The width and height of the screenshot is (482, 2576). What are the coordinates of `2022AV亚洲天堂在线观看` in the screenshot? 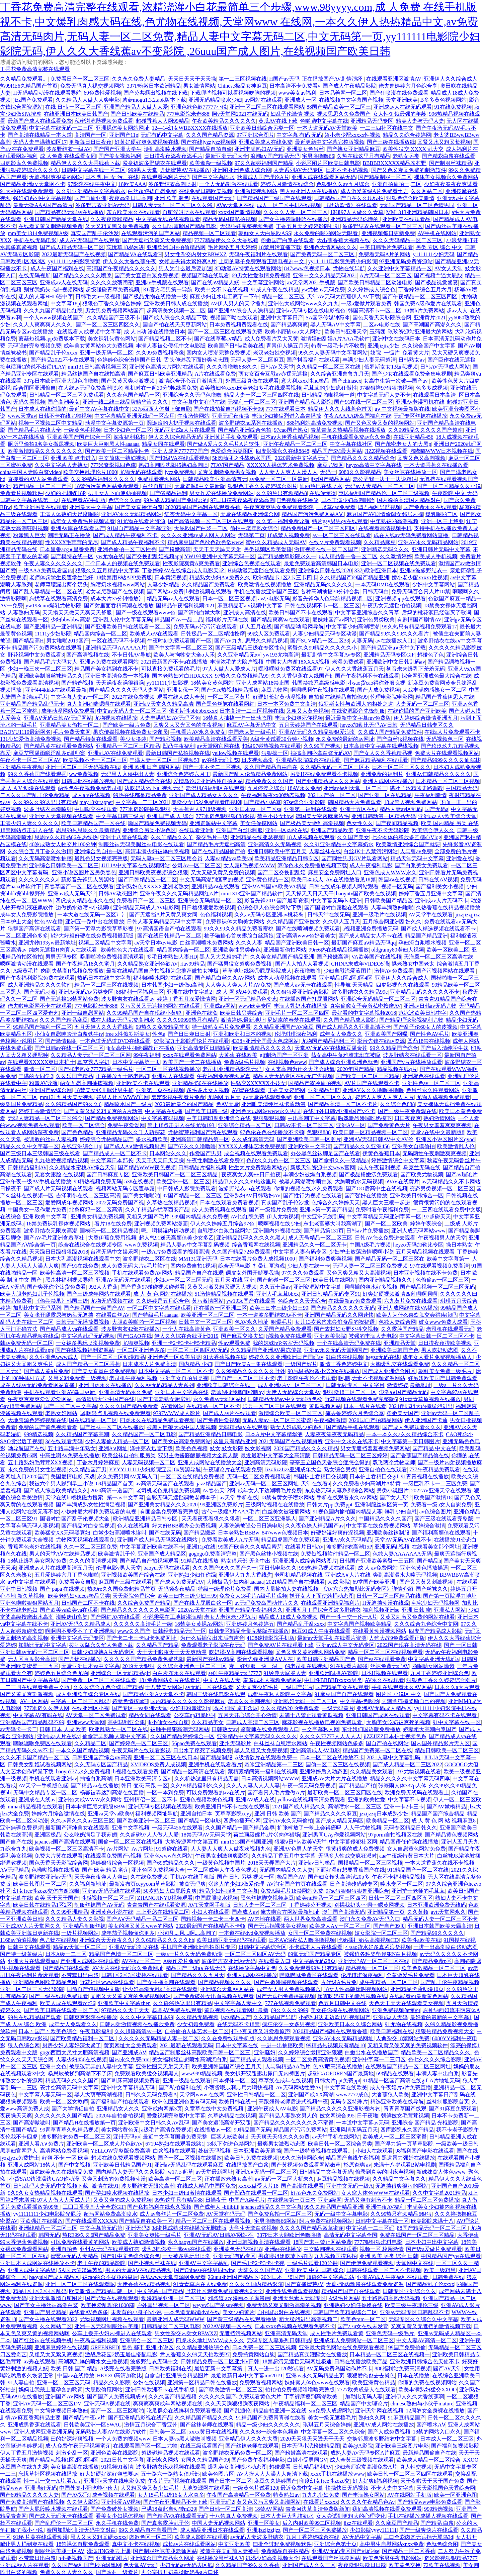 It's located at (441, 1490).